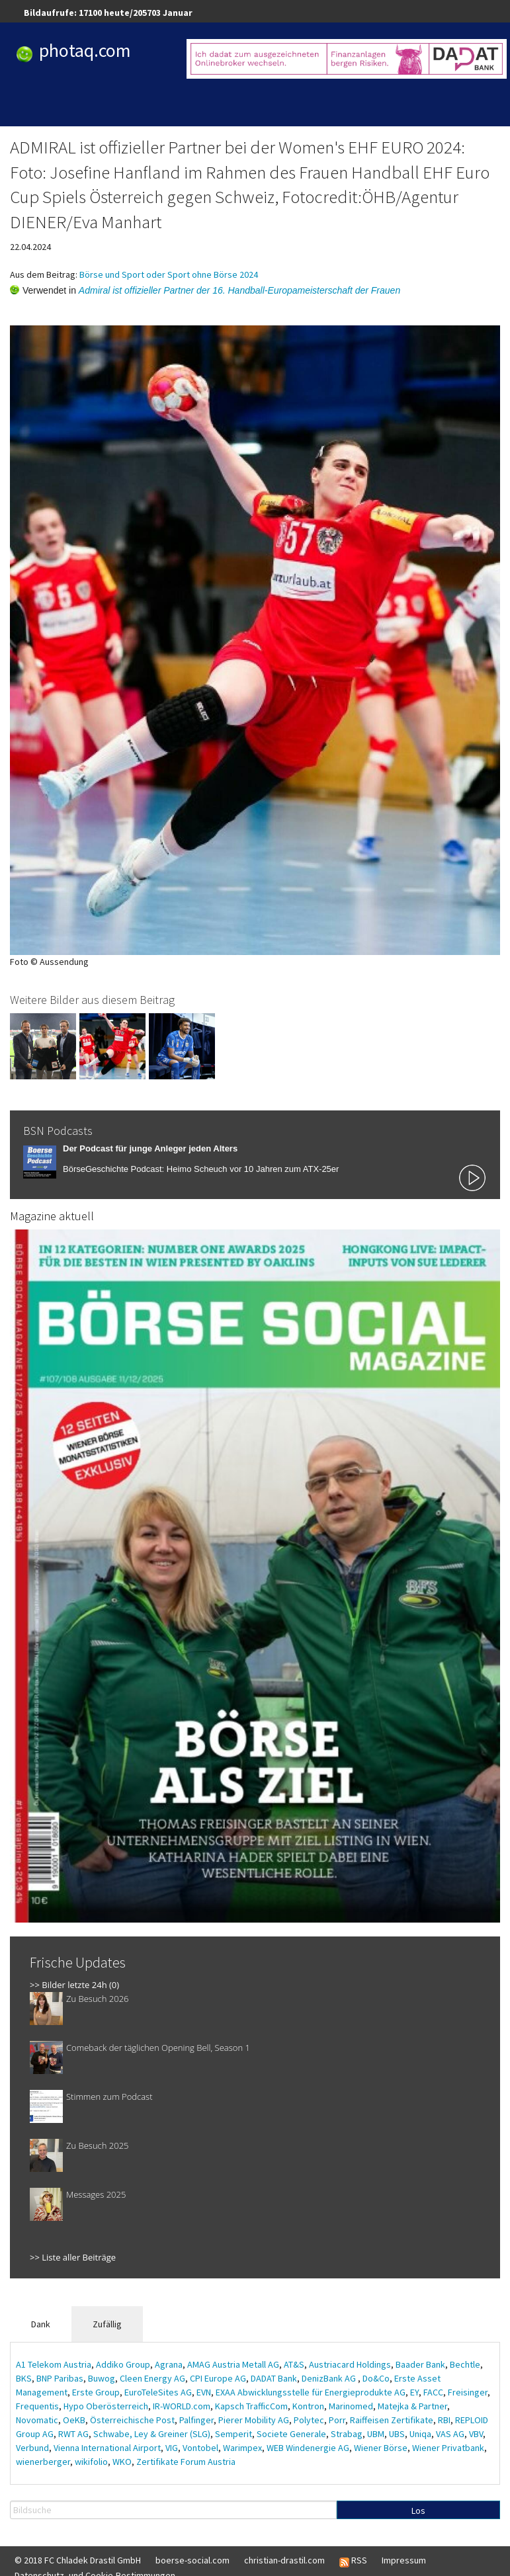 Image resolution: width=510 pixels, height=2576 pixels. I want to click on RWT AG, so click(73, 2434).